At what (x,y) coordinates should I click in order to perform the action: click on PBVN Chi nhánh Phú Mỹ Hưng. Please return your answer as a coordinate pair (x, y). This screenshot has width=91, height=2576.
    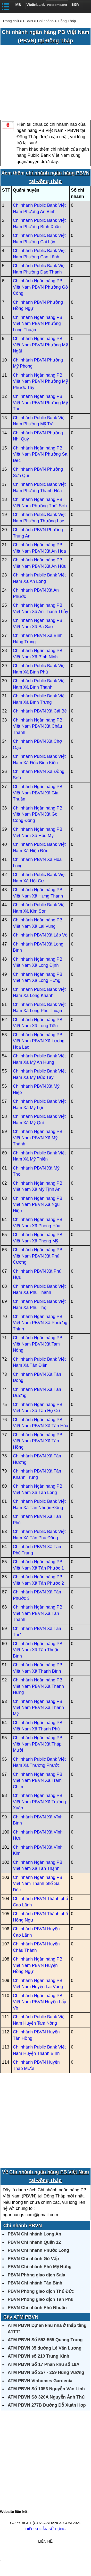
    Looking at the image, I should click on (40, 2287).